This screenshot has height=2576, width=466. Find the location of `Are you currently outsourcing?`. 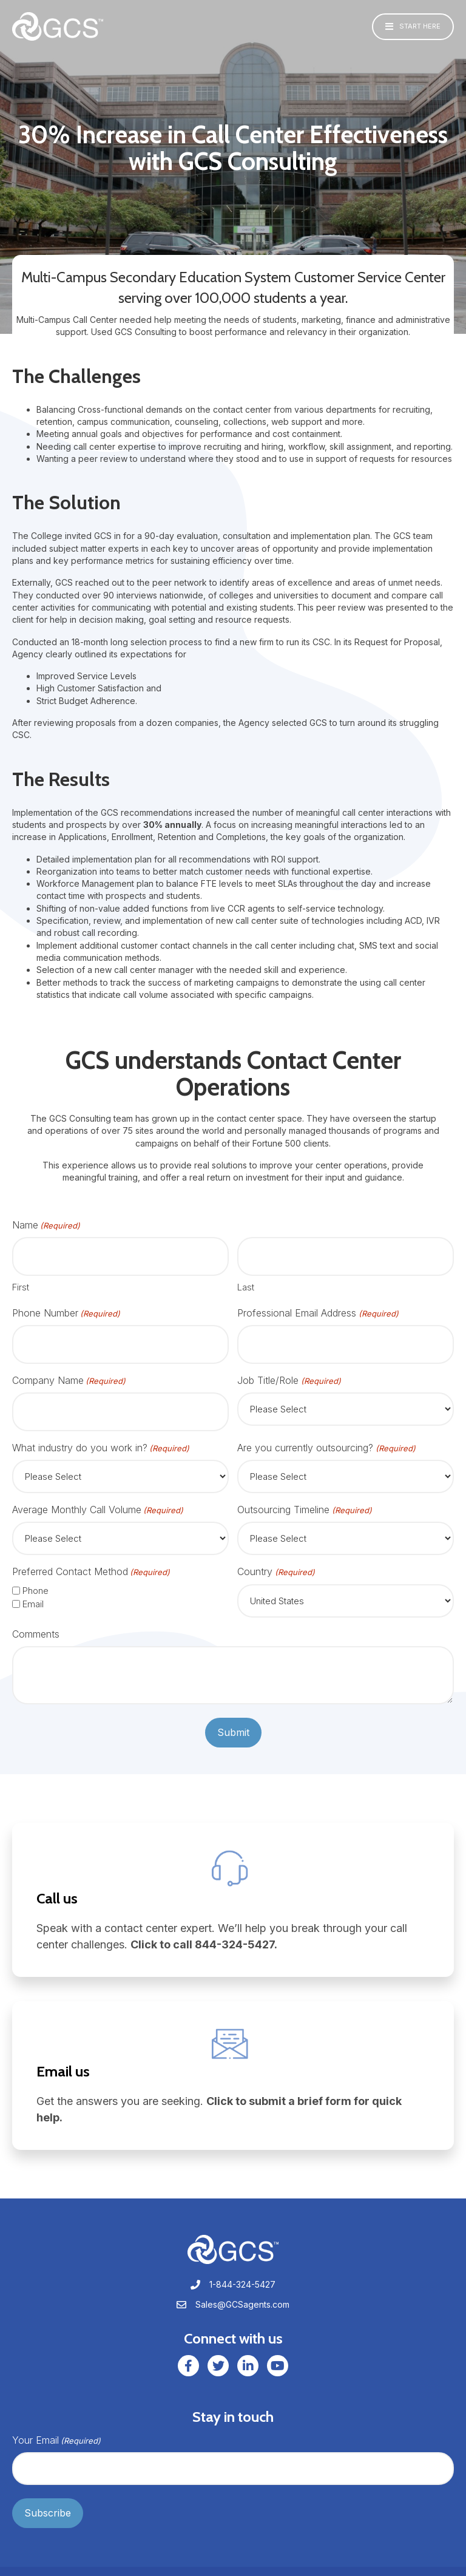

Are you currently outsourcing? is located at coordinates (326, 1432).